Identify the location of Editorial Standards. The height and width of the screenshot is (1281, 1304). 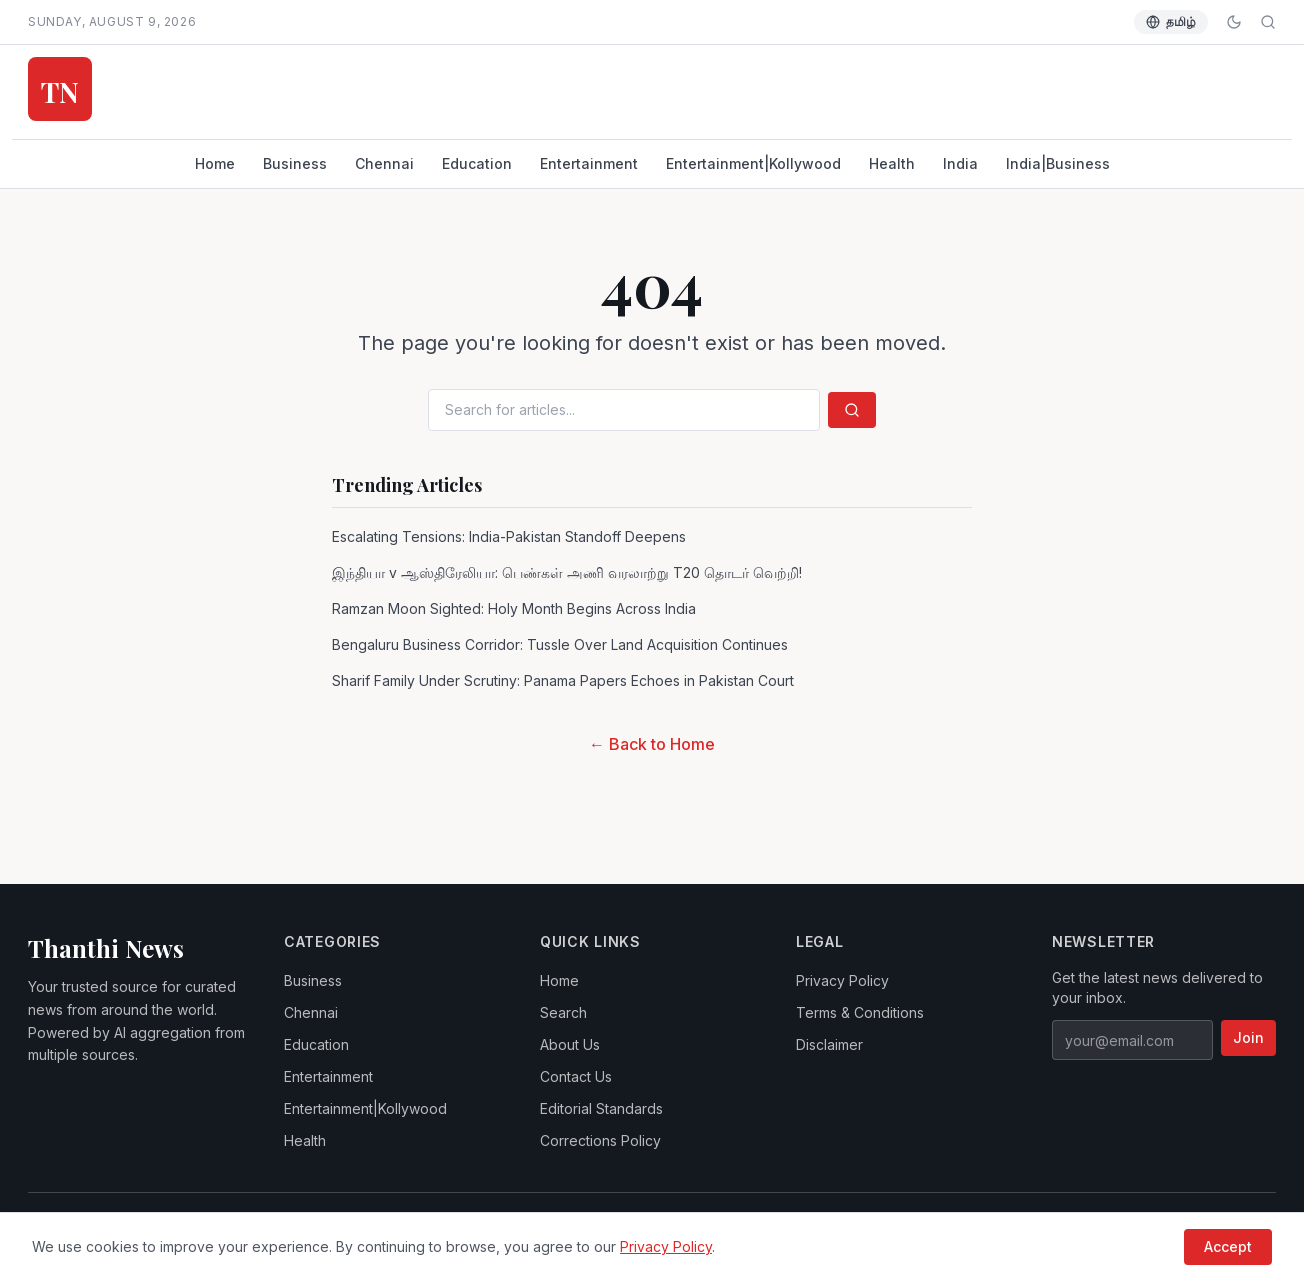
(601, 1108).